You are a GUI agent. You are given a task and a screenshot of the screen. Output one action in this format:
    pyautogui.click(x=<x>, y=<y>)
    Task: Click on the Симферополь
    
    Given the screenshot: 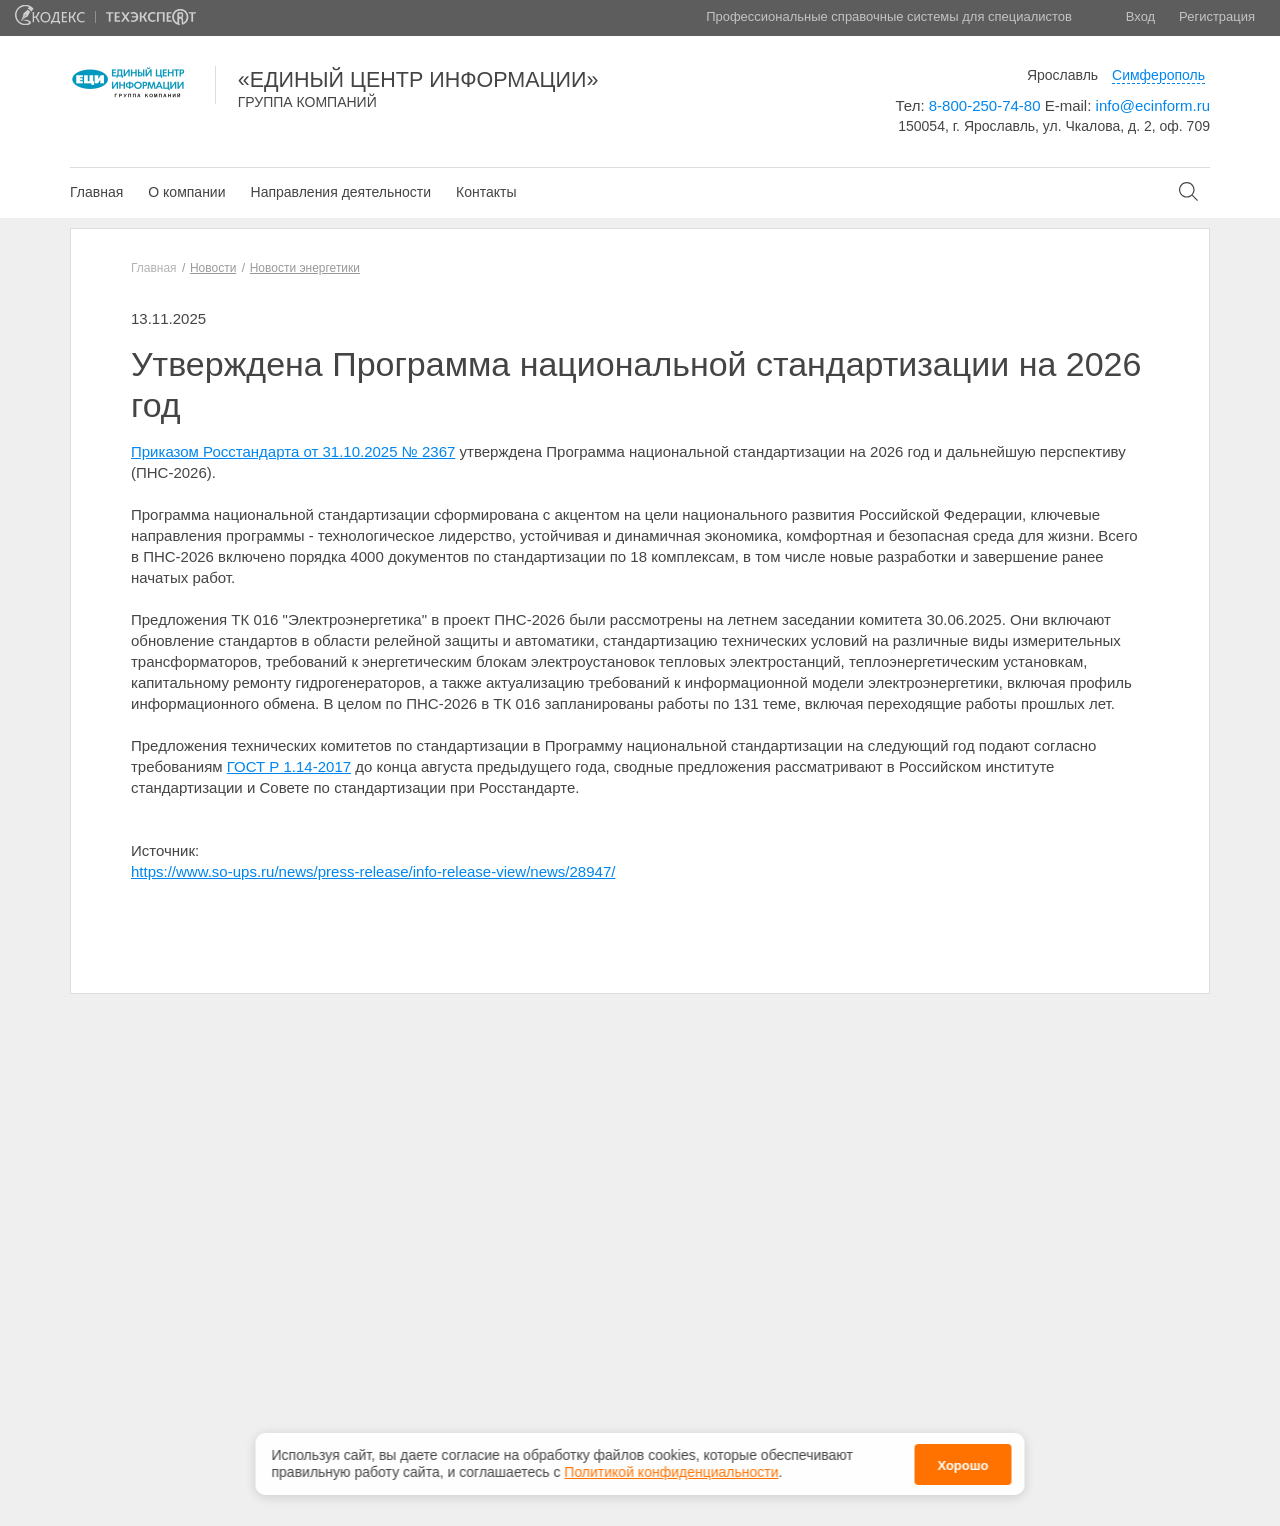 What is the action you would take?
    pyautogui.click(x=1158, y=75)
    